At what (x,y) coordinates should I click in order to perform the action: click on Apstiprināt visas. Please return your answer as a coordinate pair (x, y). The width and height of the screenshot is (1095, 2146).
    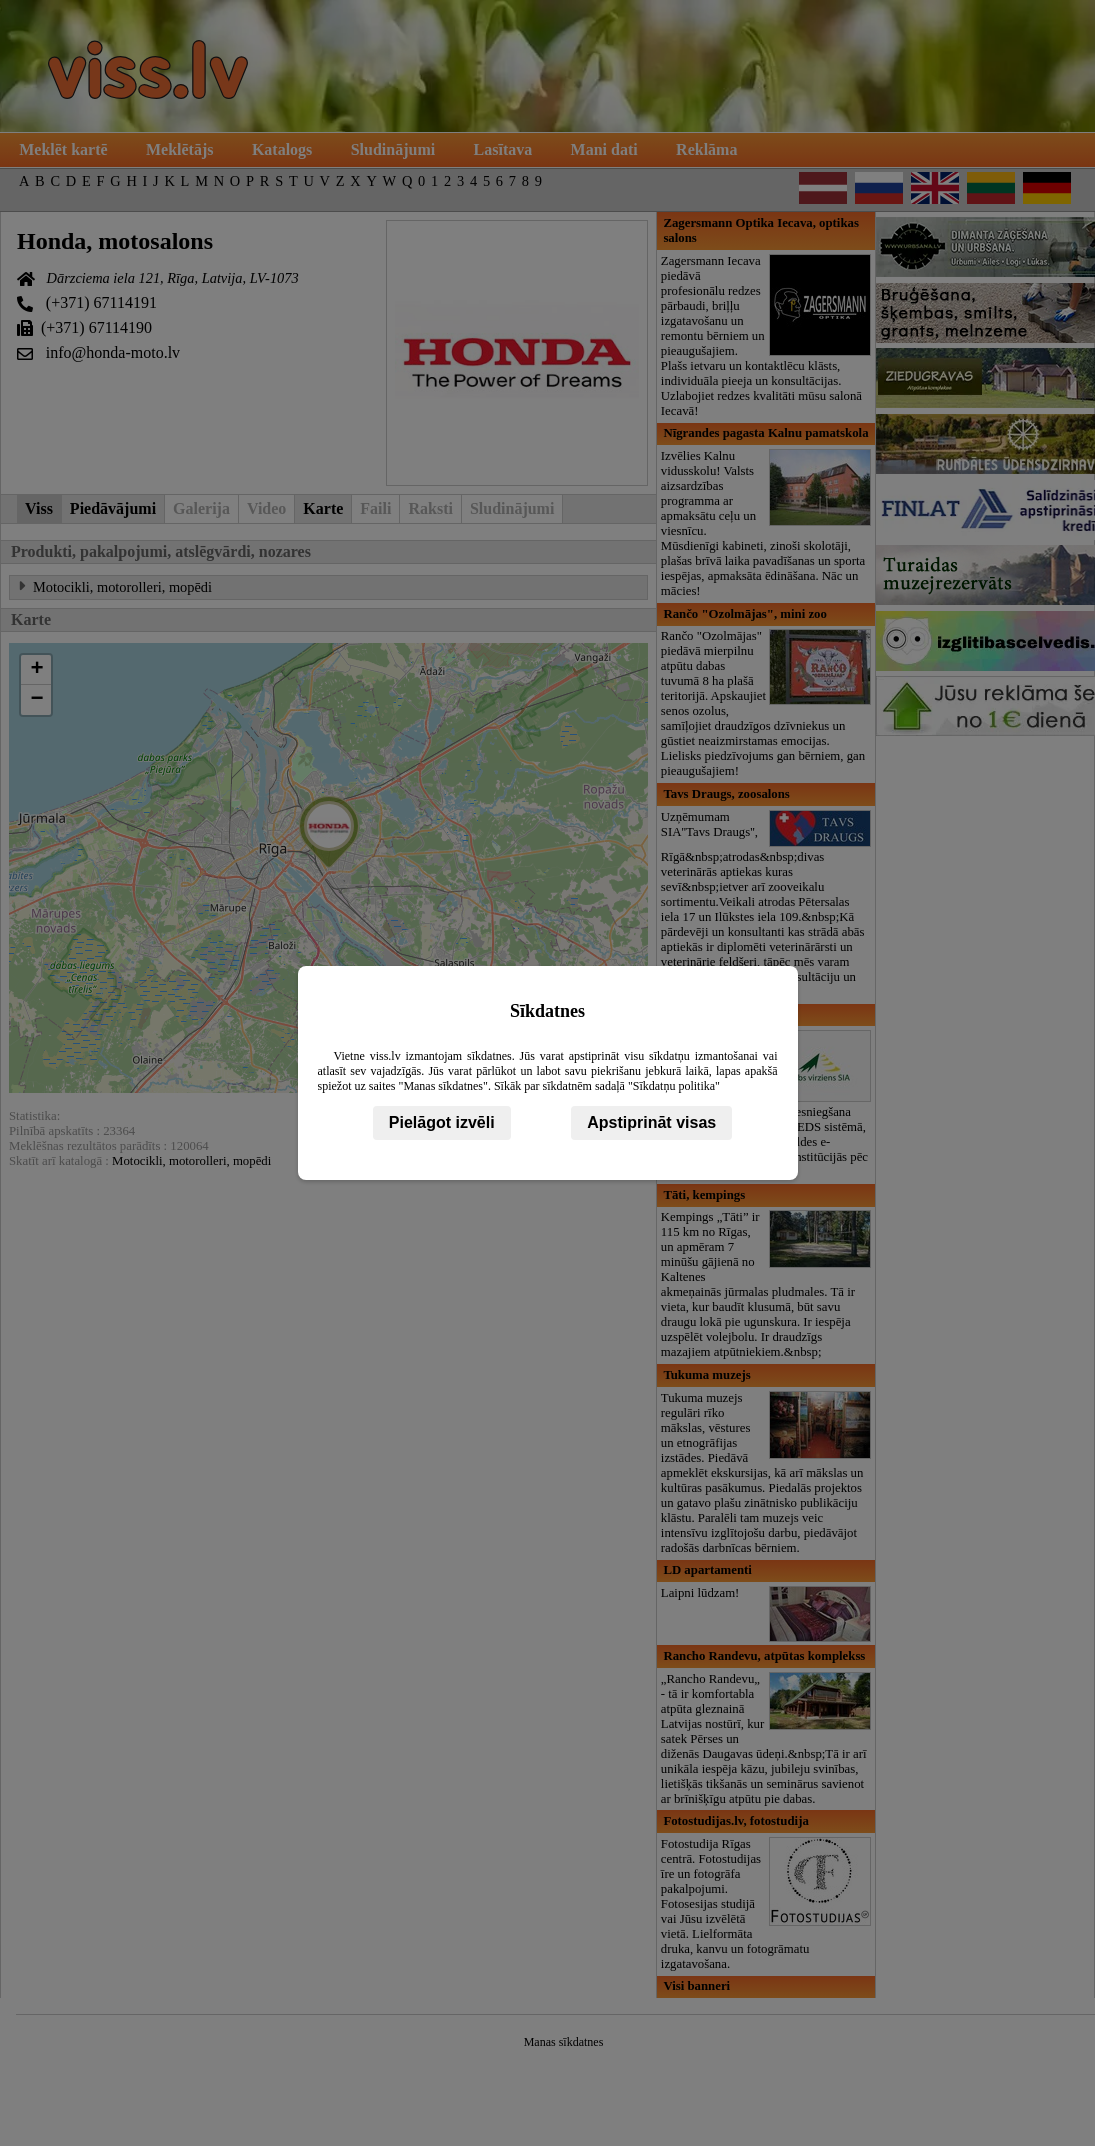
    Looking at the image, I should click on (651, 1122).